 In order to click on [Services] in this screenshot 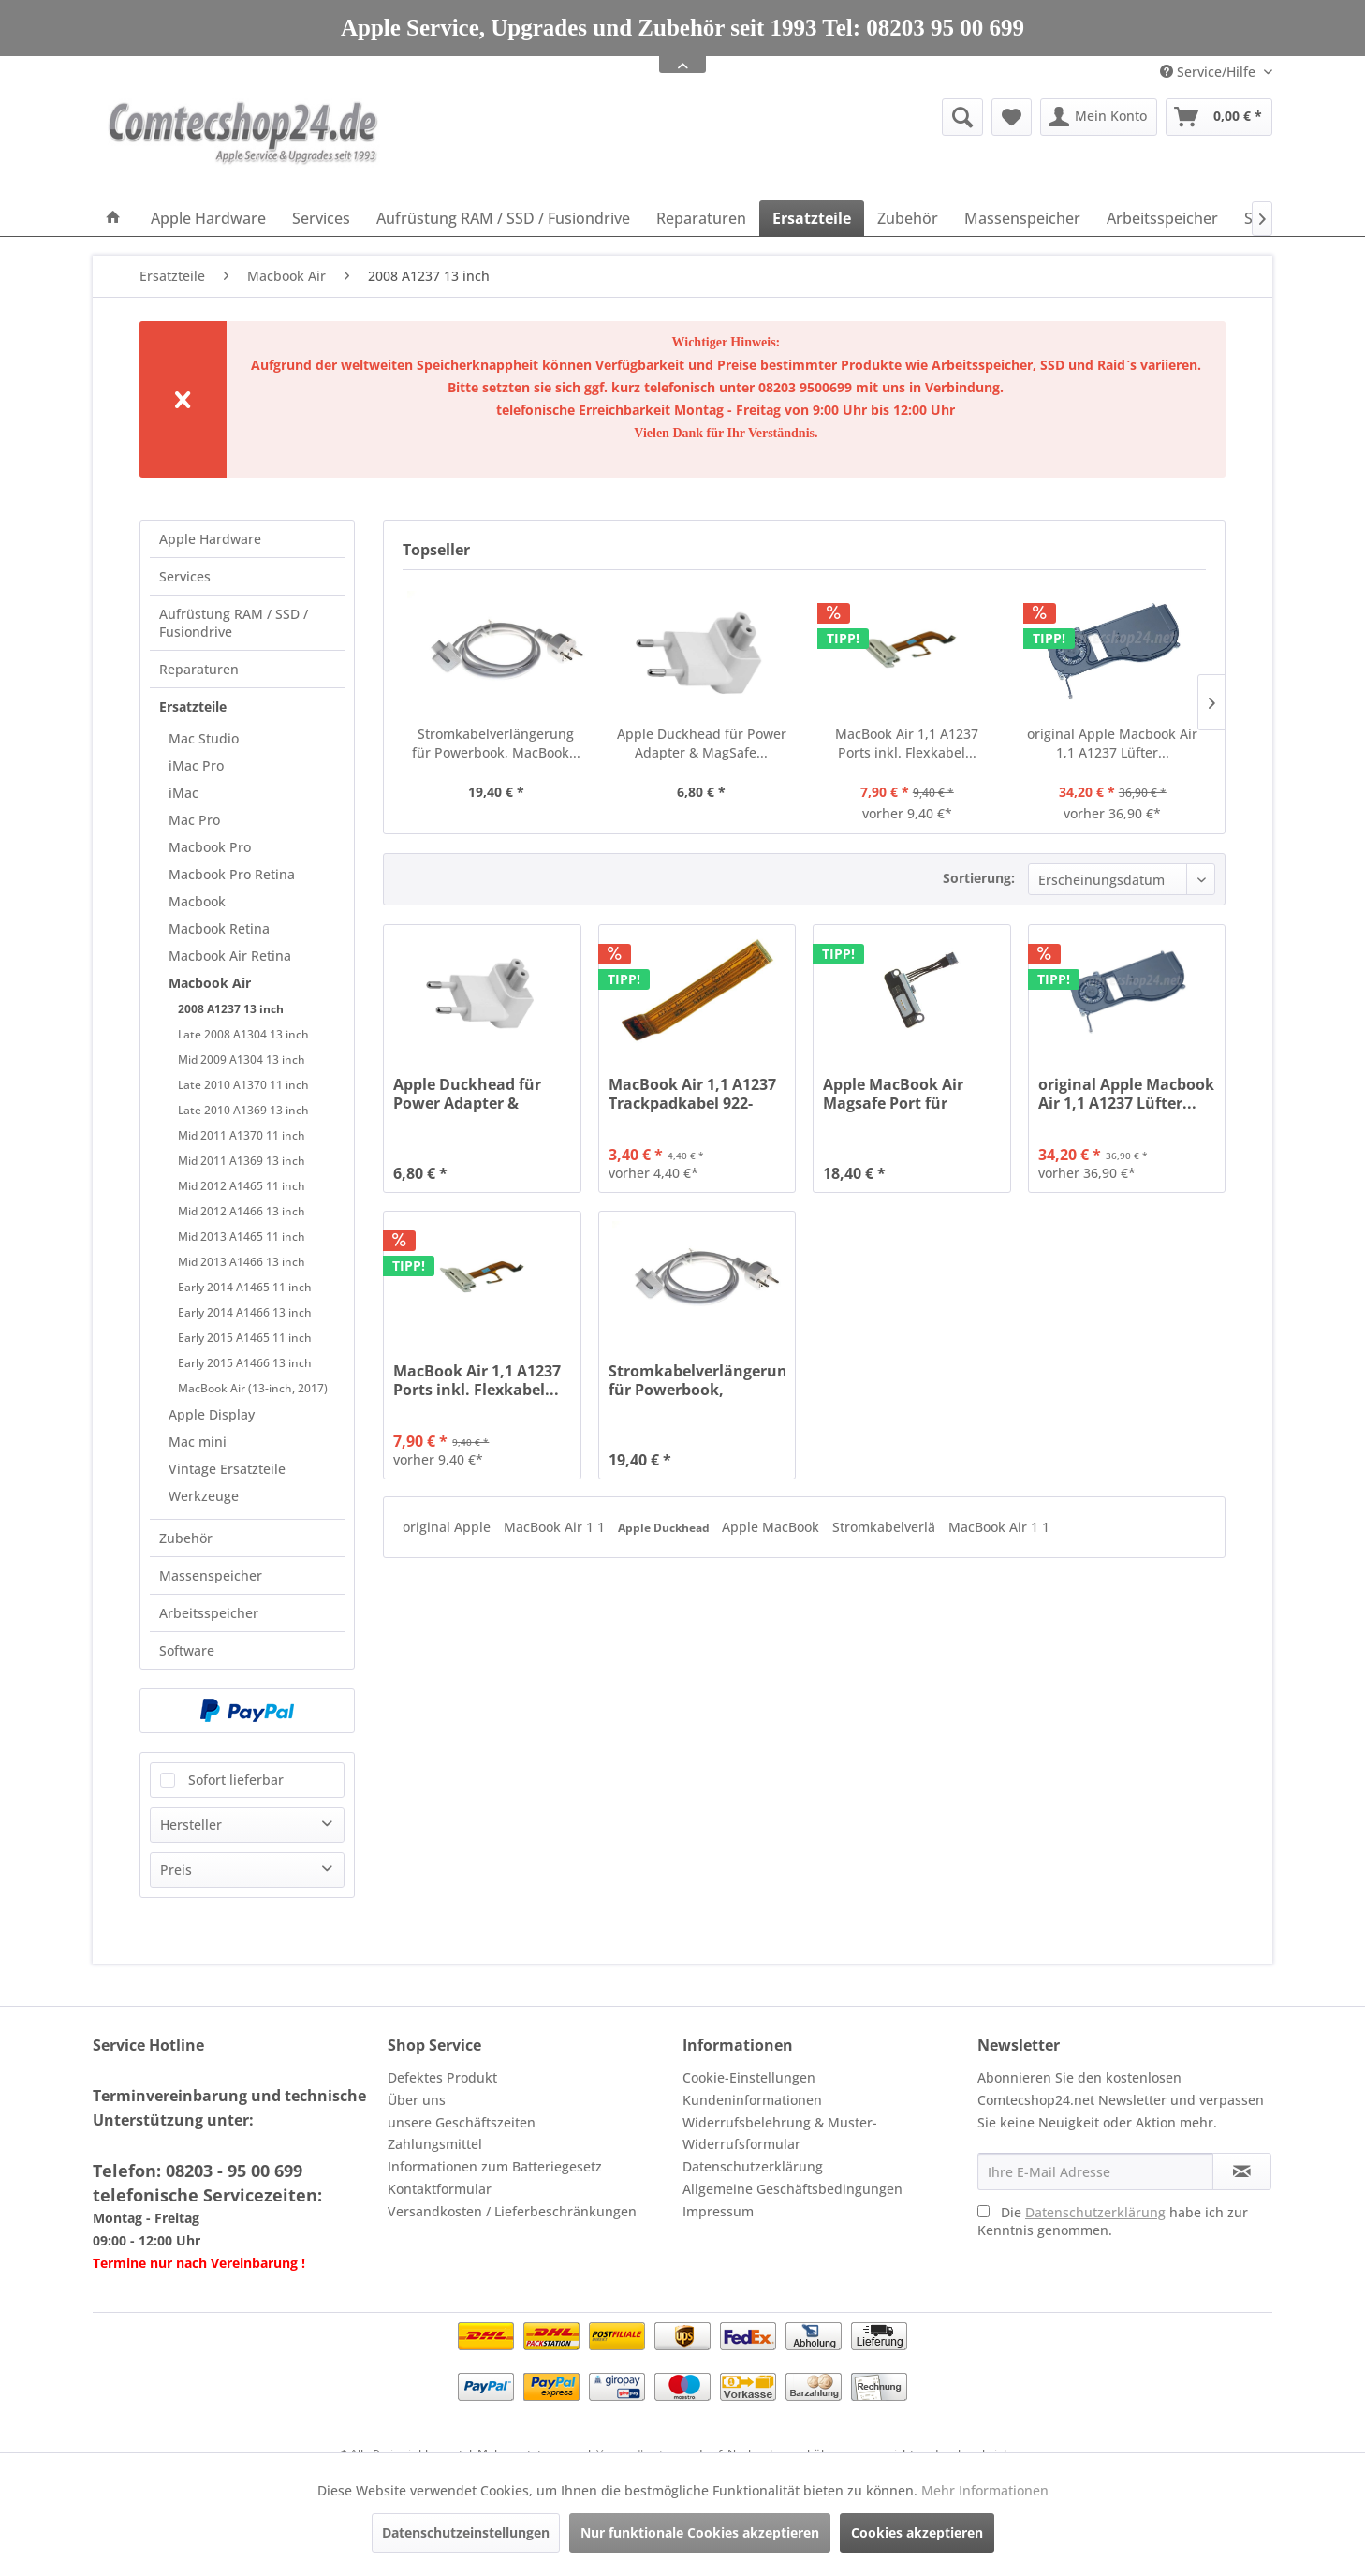, I will do `click(321, 218)`.